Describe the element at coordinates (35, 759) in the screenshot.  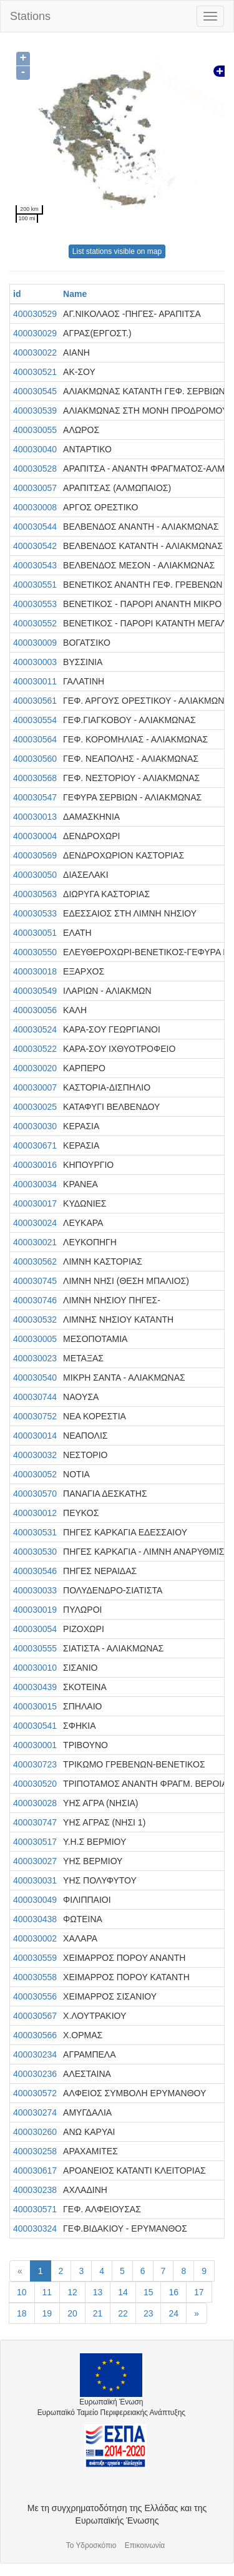
I see `400030560` at that location.